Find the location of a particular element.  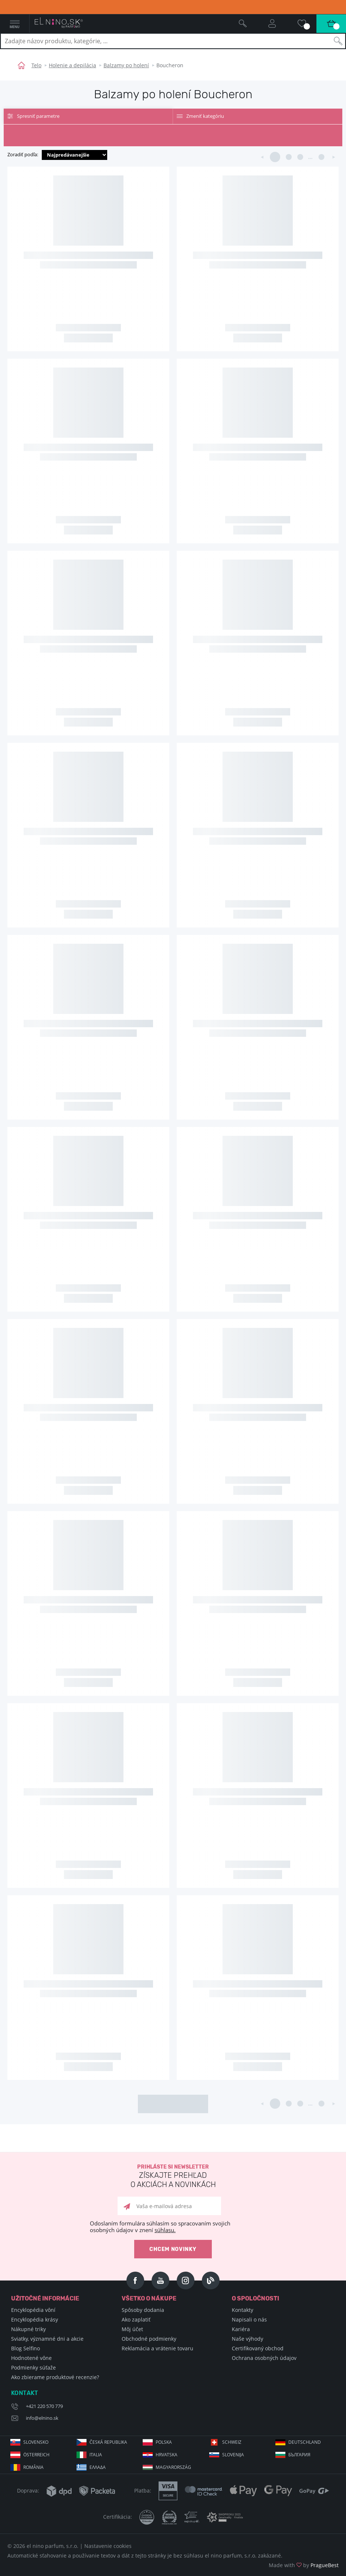

Ako zaplatiť is located at coordinates (136, 2319).